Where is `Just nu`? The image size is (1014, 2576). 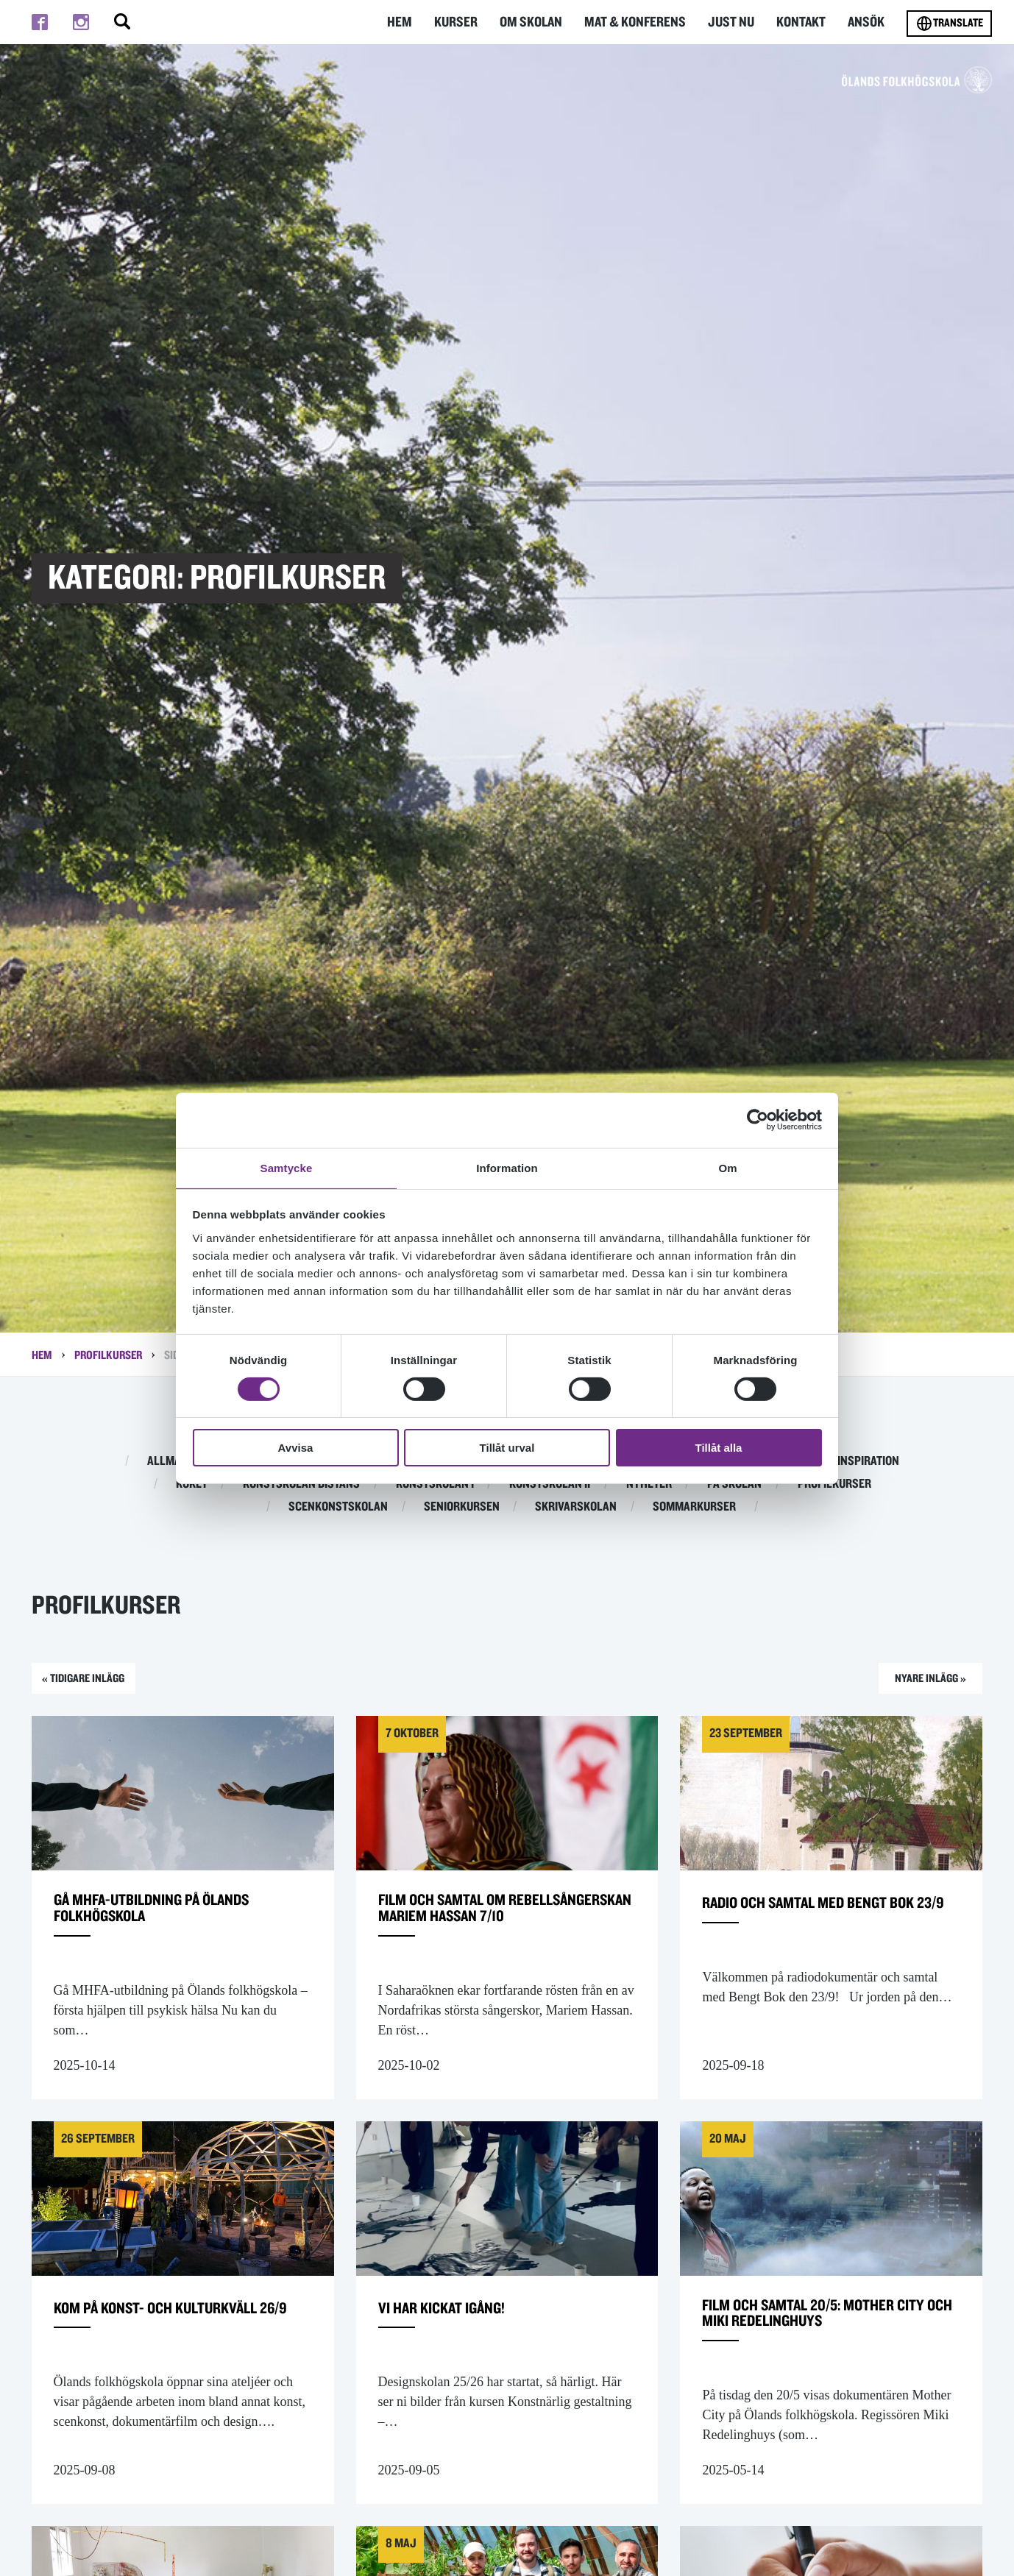 Just nu is located at coordinates (734, 22).